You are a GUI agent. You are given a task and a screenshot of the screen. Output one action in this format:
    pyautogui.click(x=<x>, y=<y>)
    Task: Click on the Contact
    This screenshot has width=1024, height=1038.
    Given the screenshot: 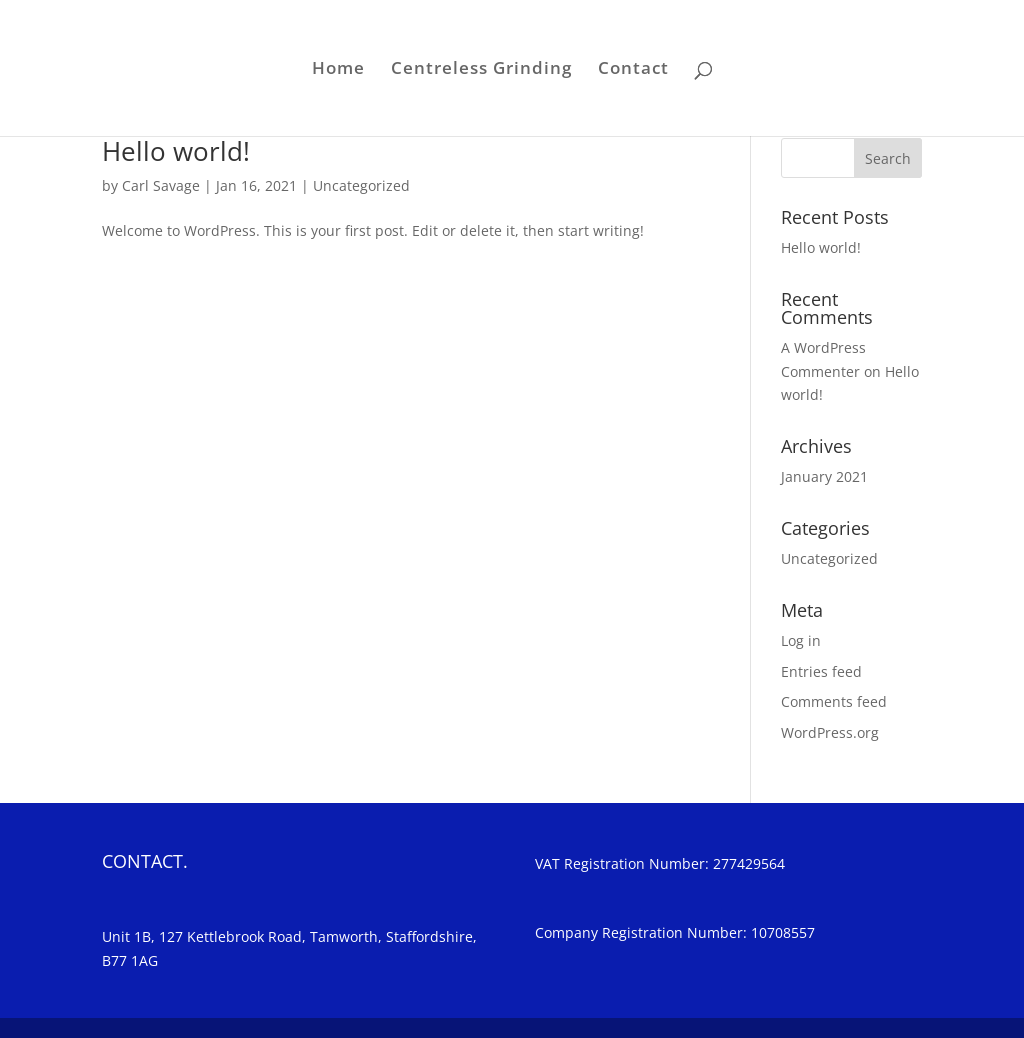 What is the action you would take?
    pyautogui.click(x=633, y=70)
    